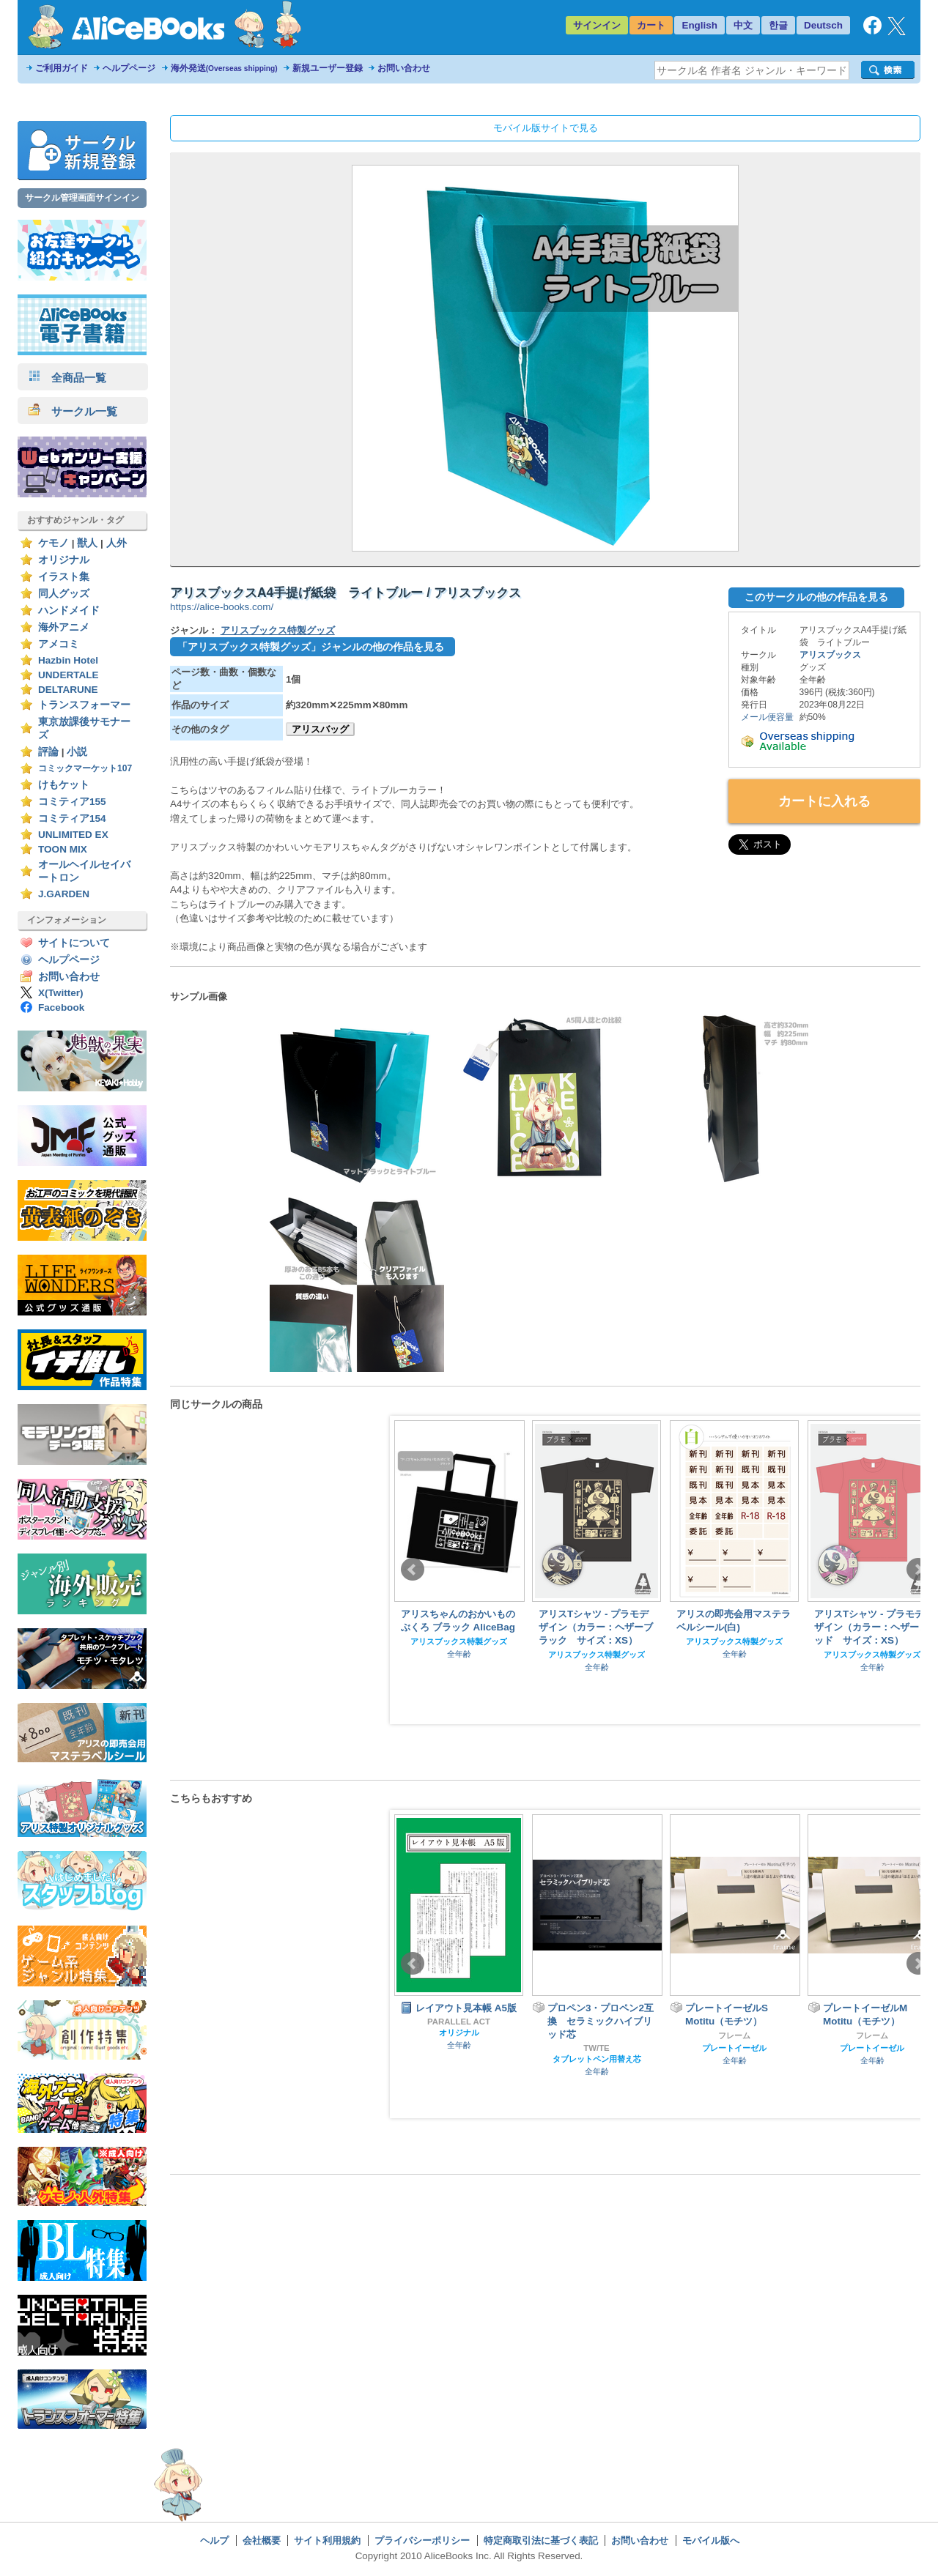 This screenshot has height=2576, width=938. Describe the element at coordinates (68, 660) in the screenshot. I see `Hazbin Hotel` at that location.